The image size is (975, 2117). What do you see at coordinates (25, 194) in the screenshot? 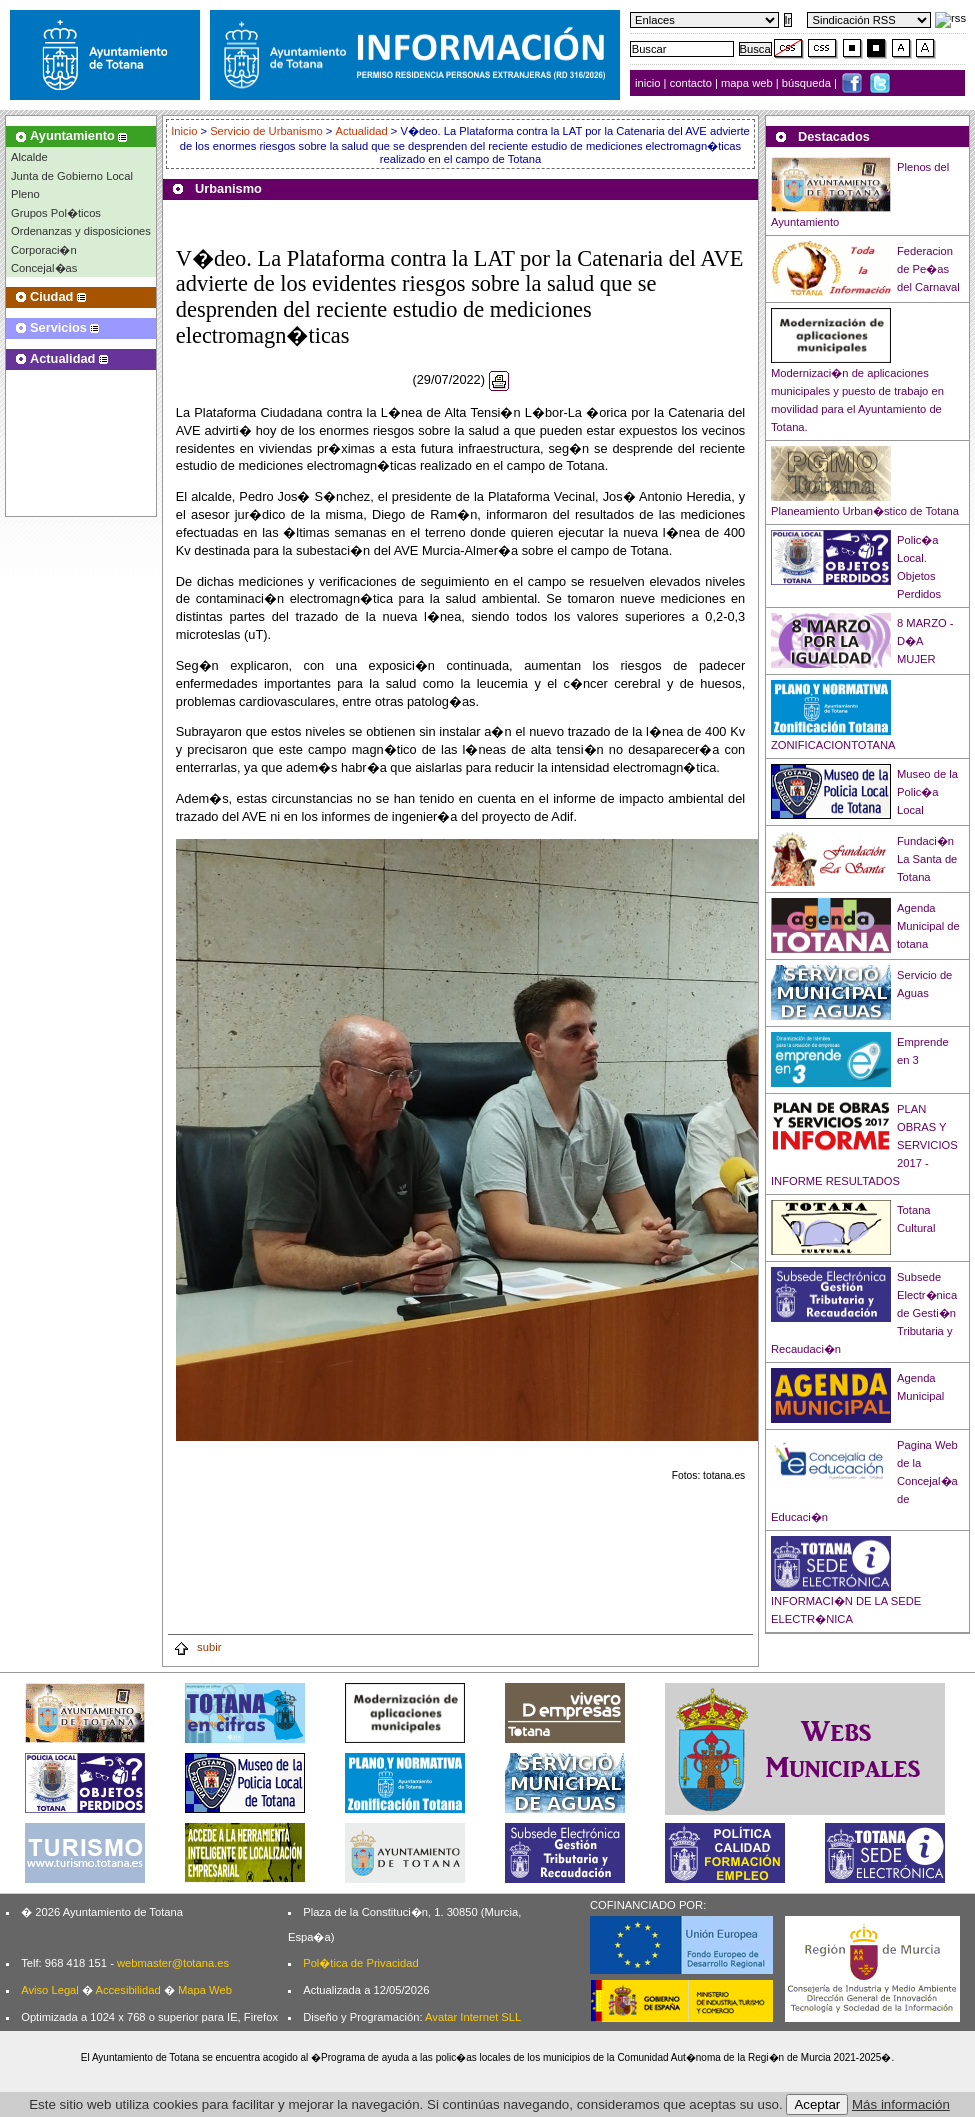
I see `Pleno` at bounding box center [25, 194].